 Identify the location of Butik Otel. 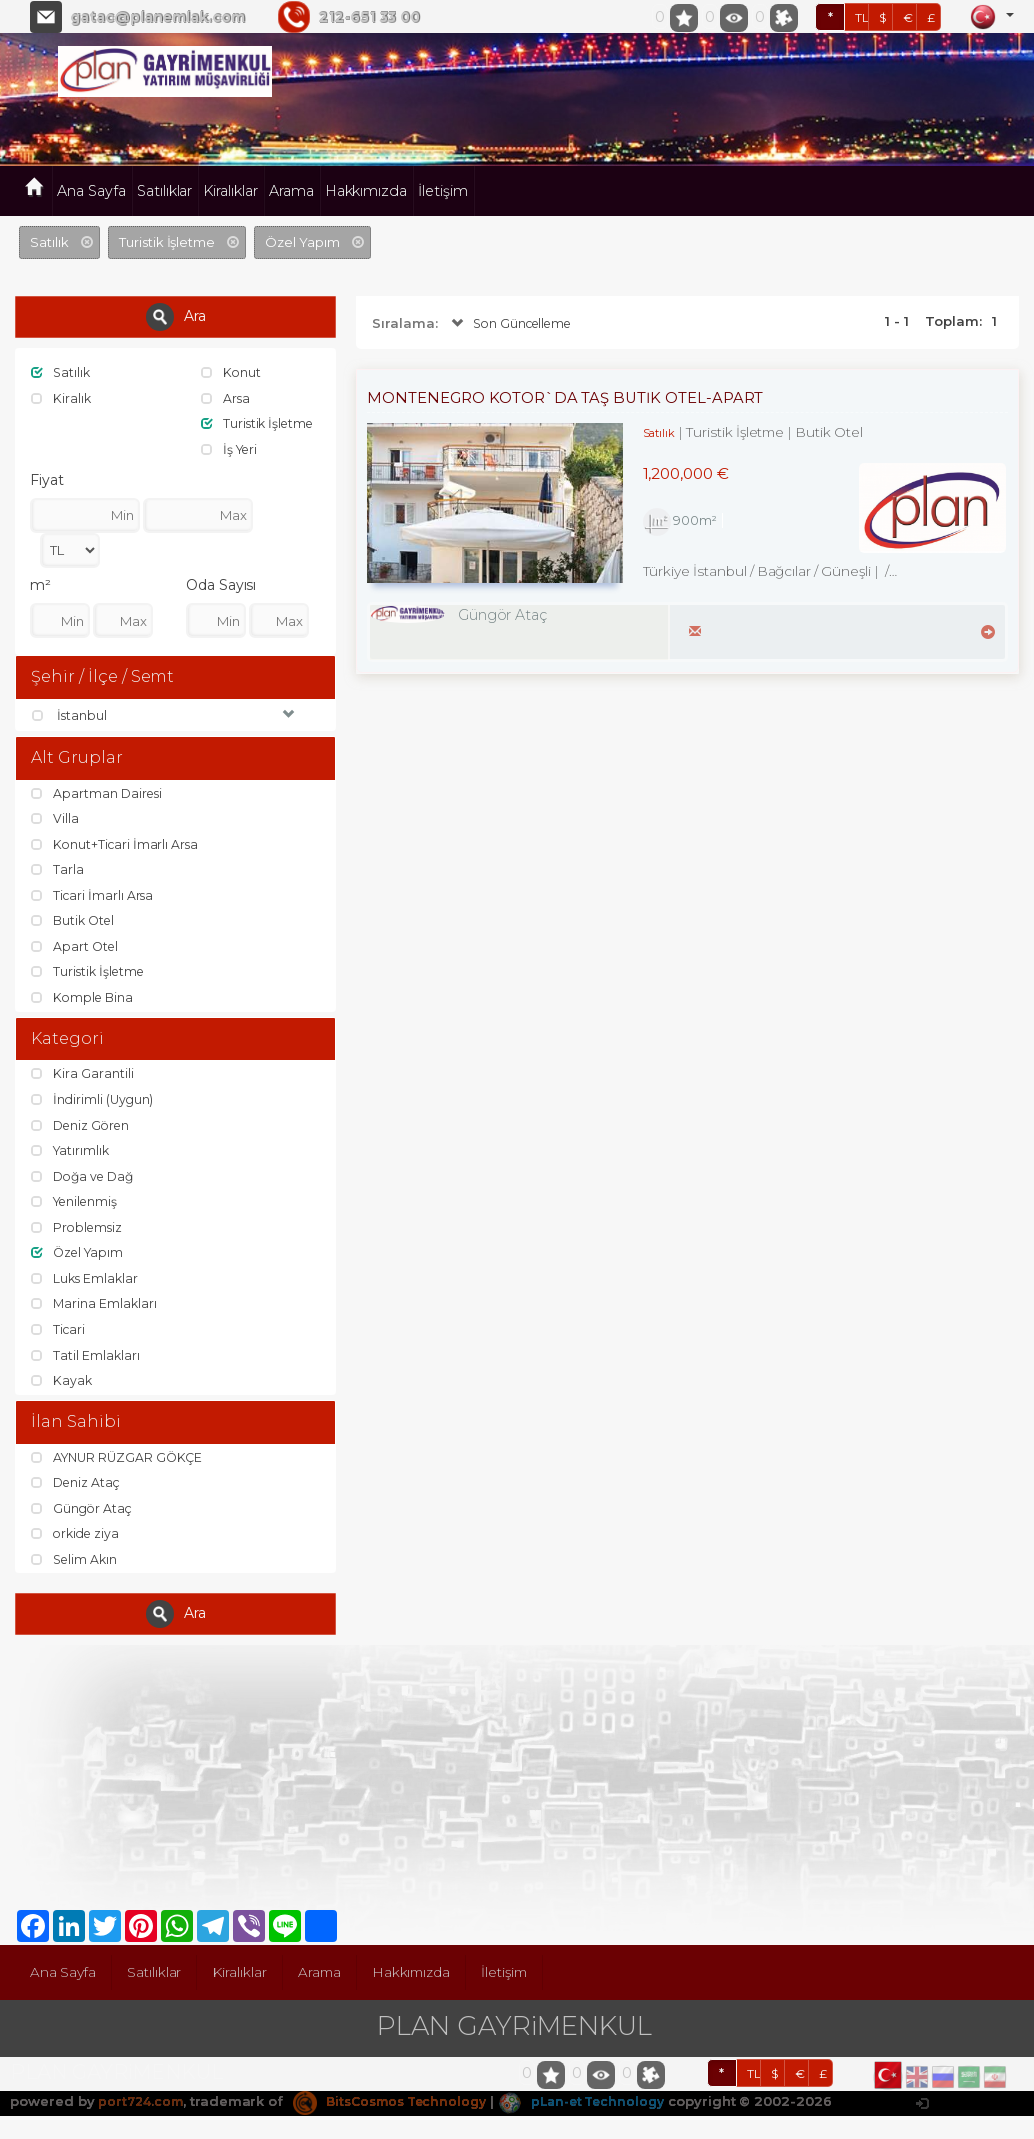
(75, 923).